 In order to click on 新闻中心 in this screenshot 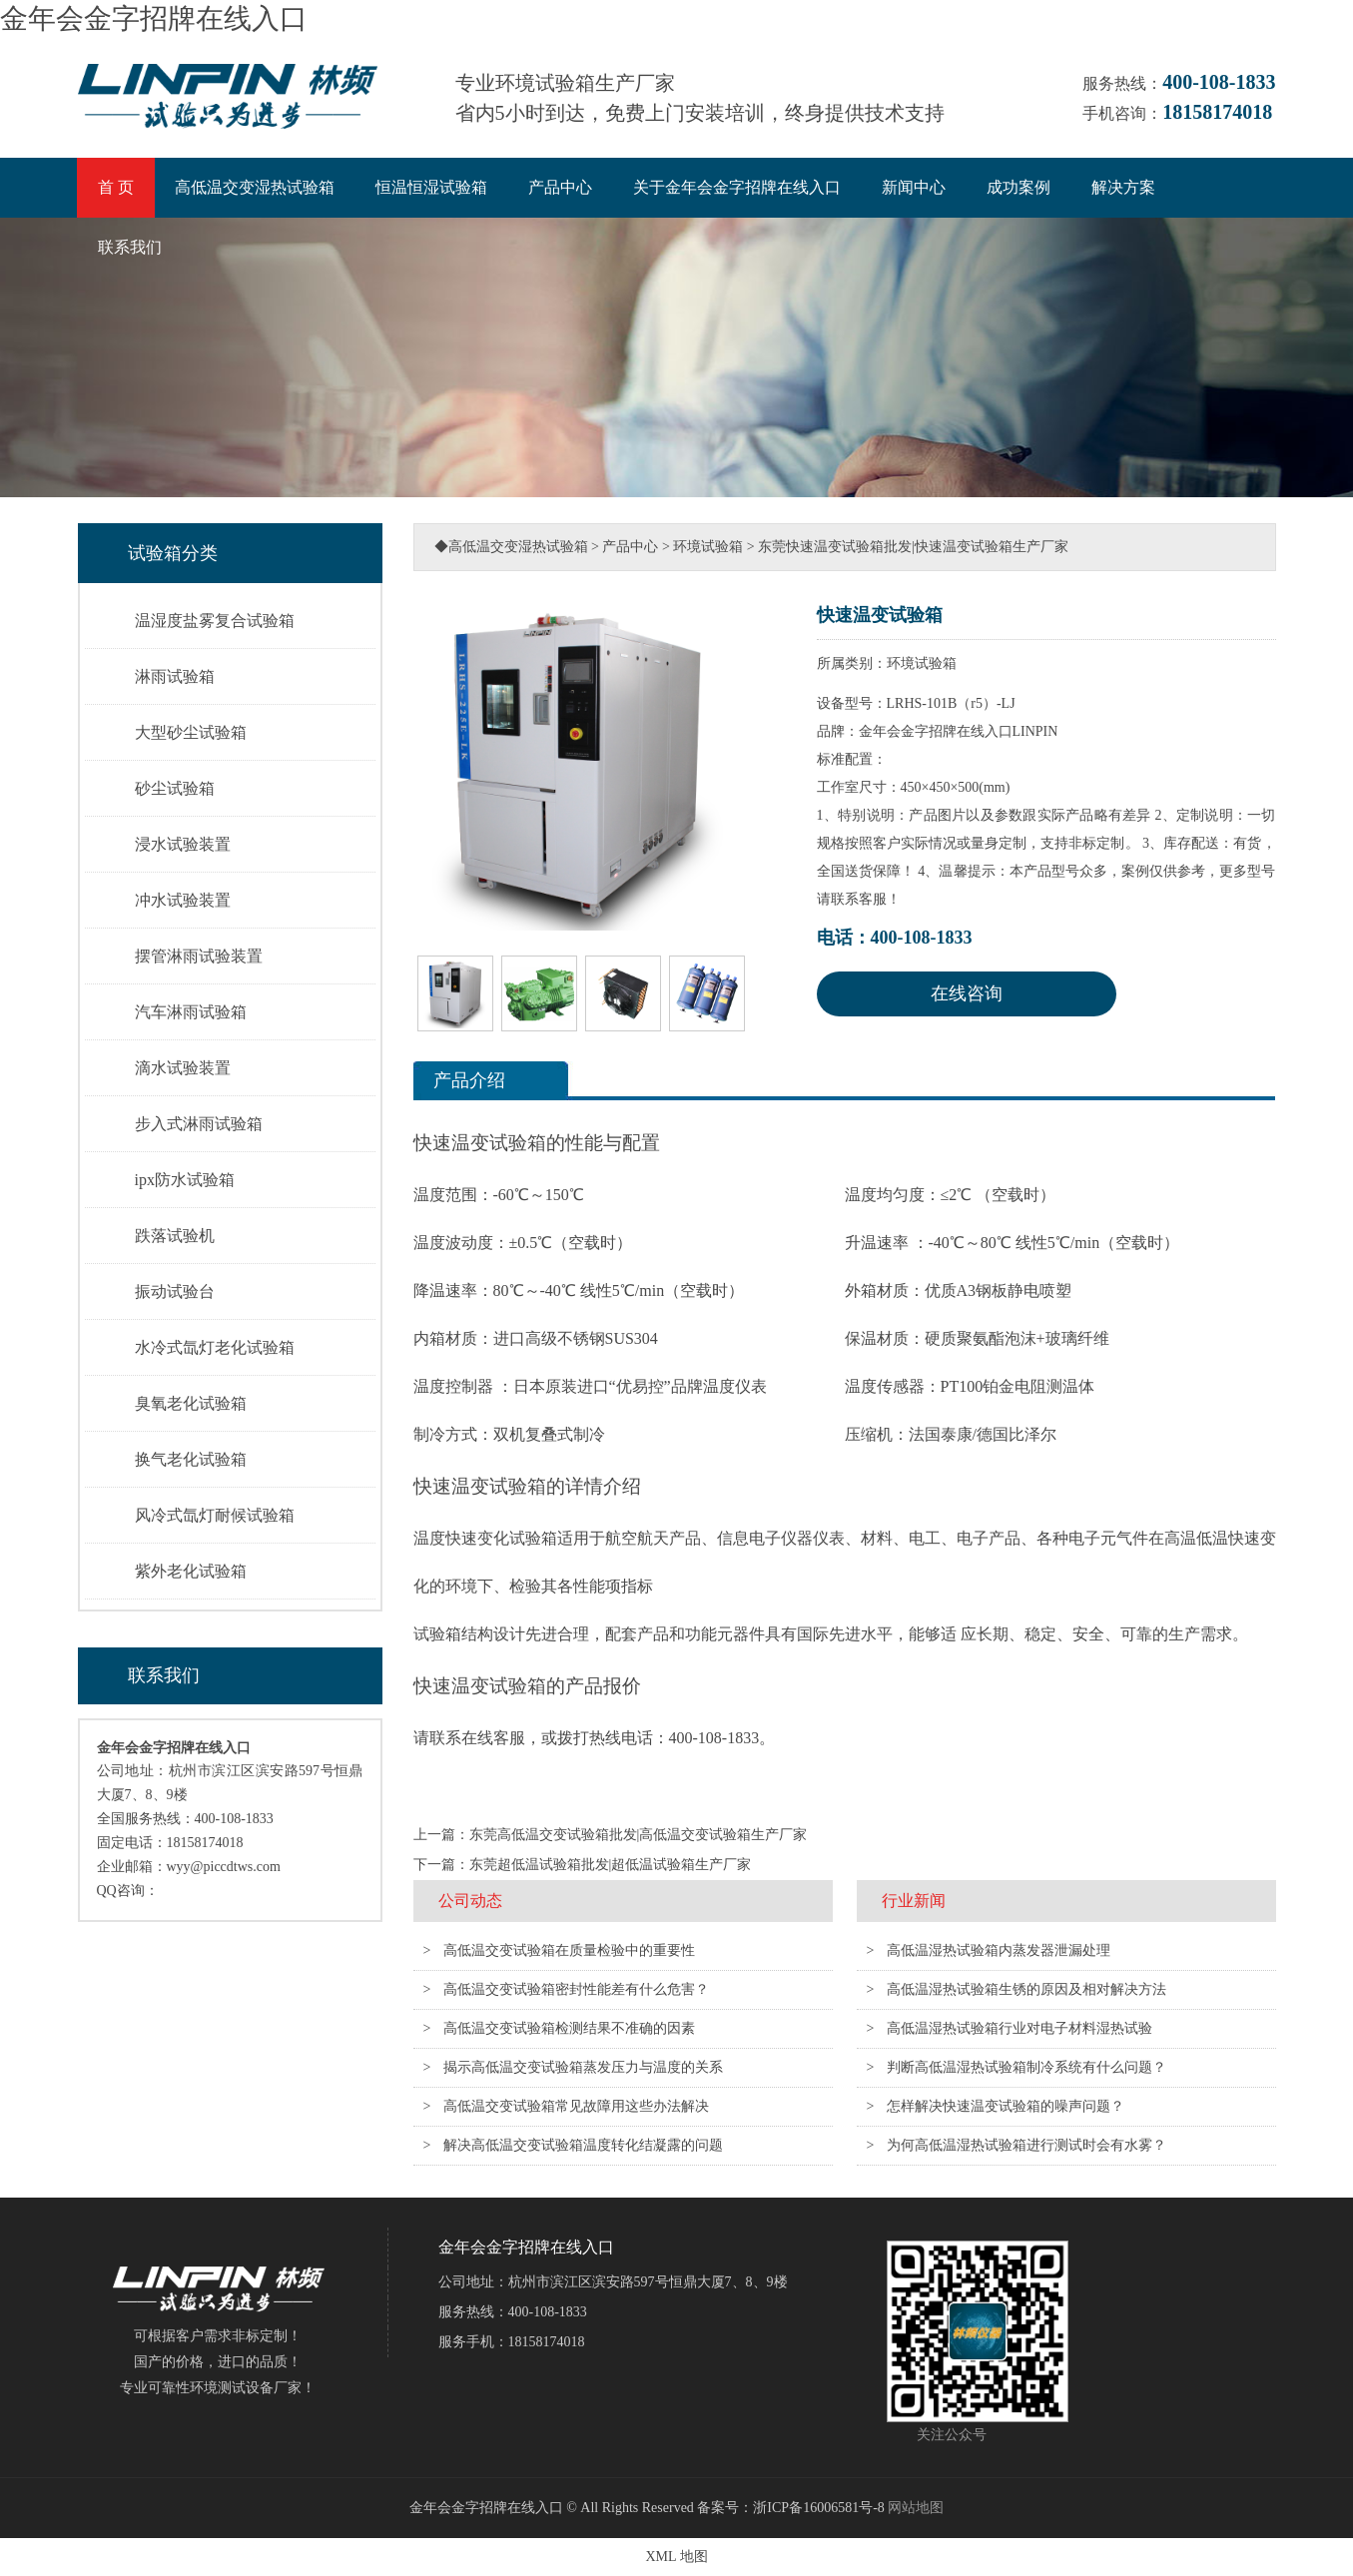, I will do `click(914, 187)`.